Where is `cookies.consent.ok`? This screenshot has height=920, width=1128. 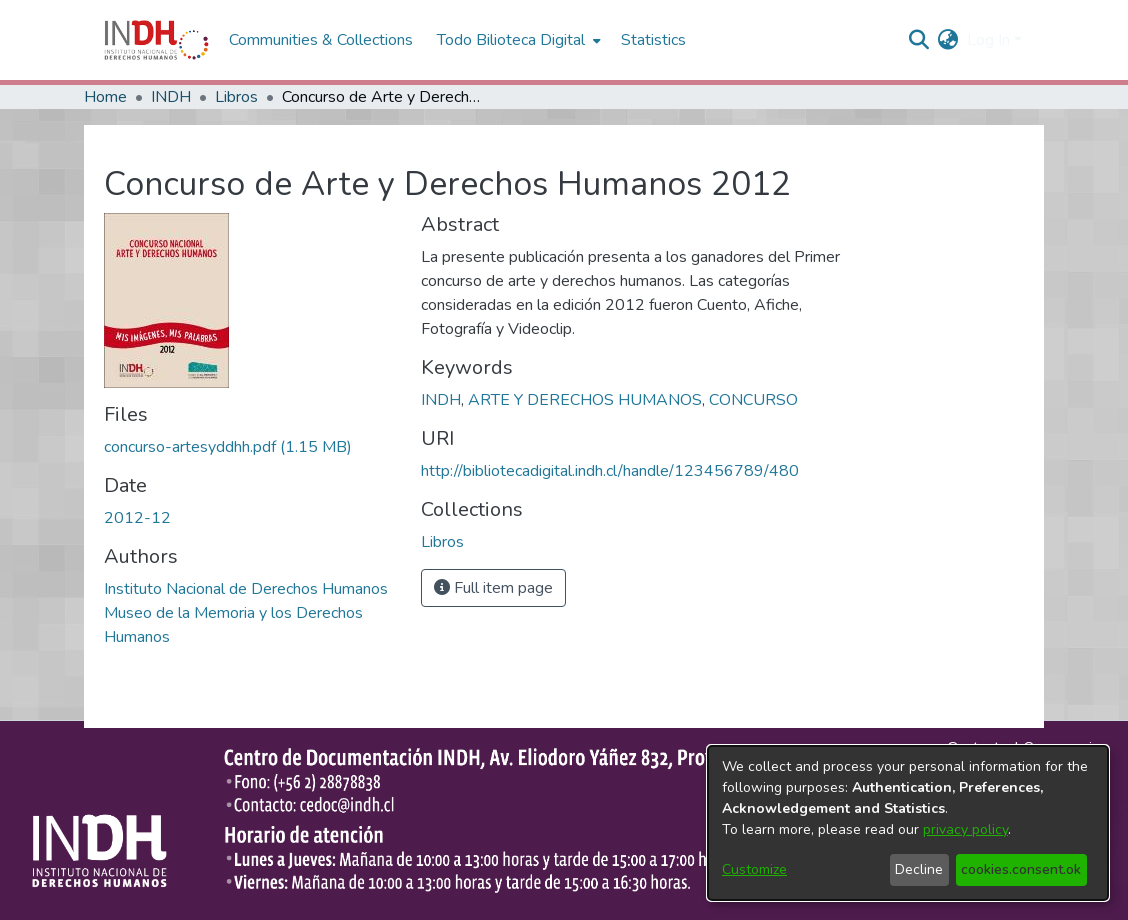
cookies.consent.ok is located at coordinates (1021, 869).